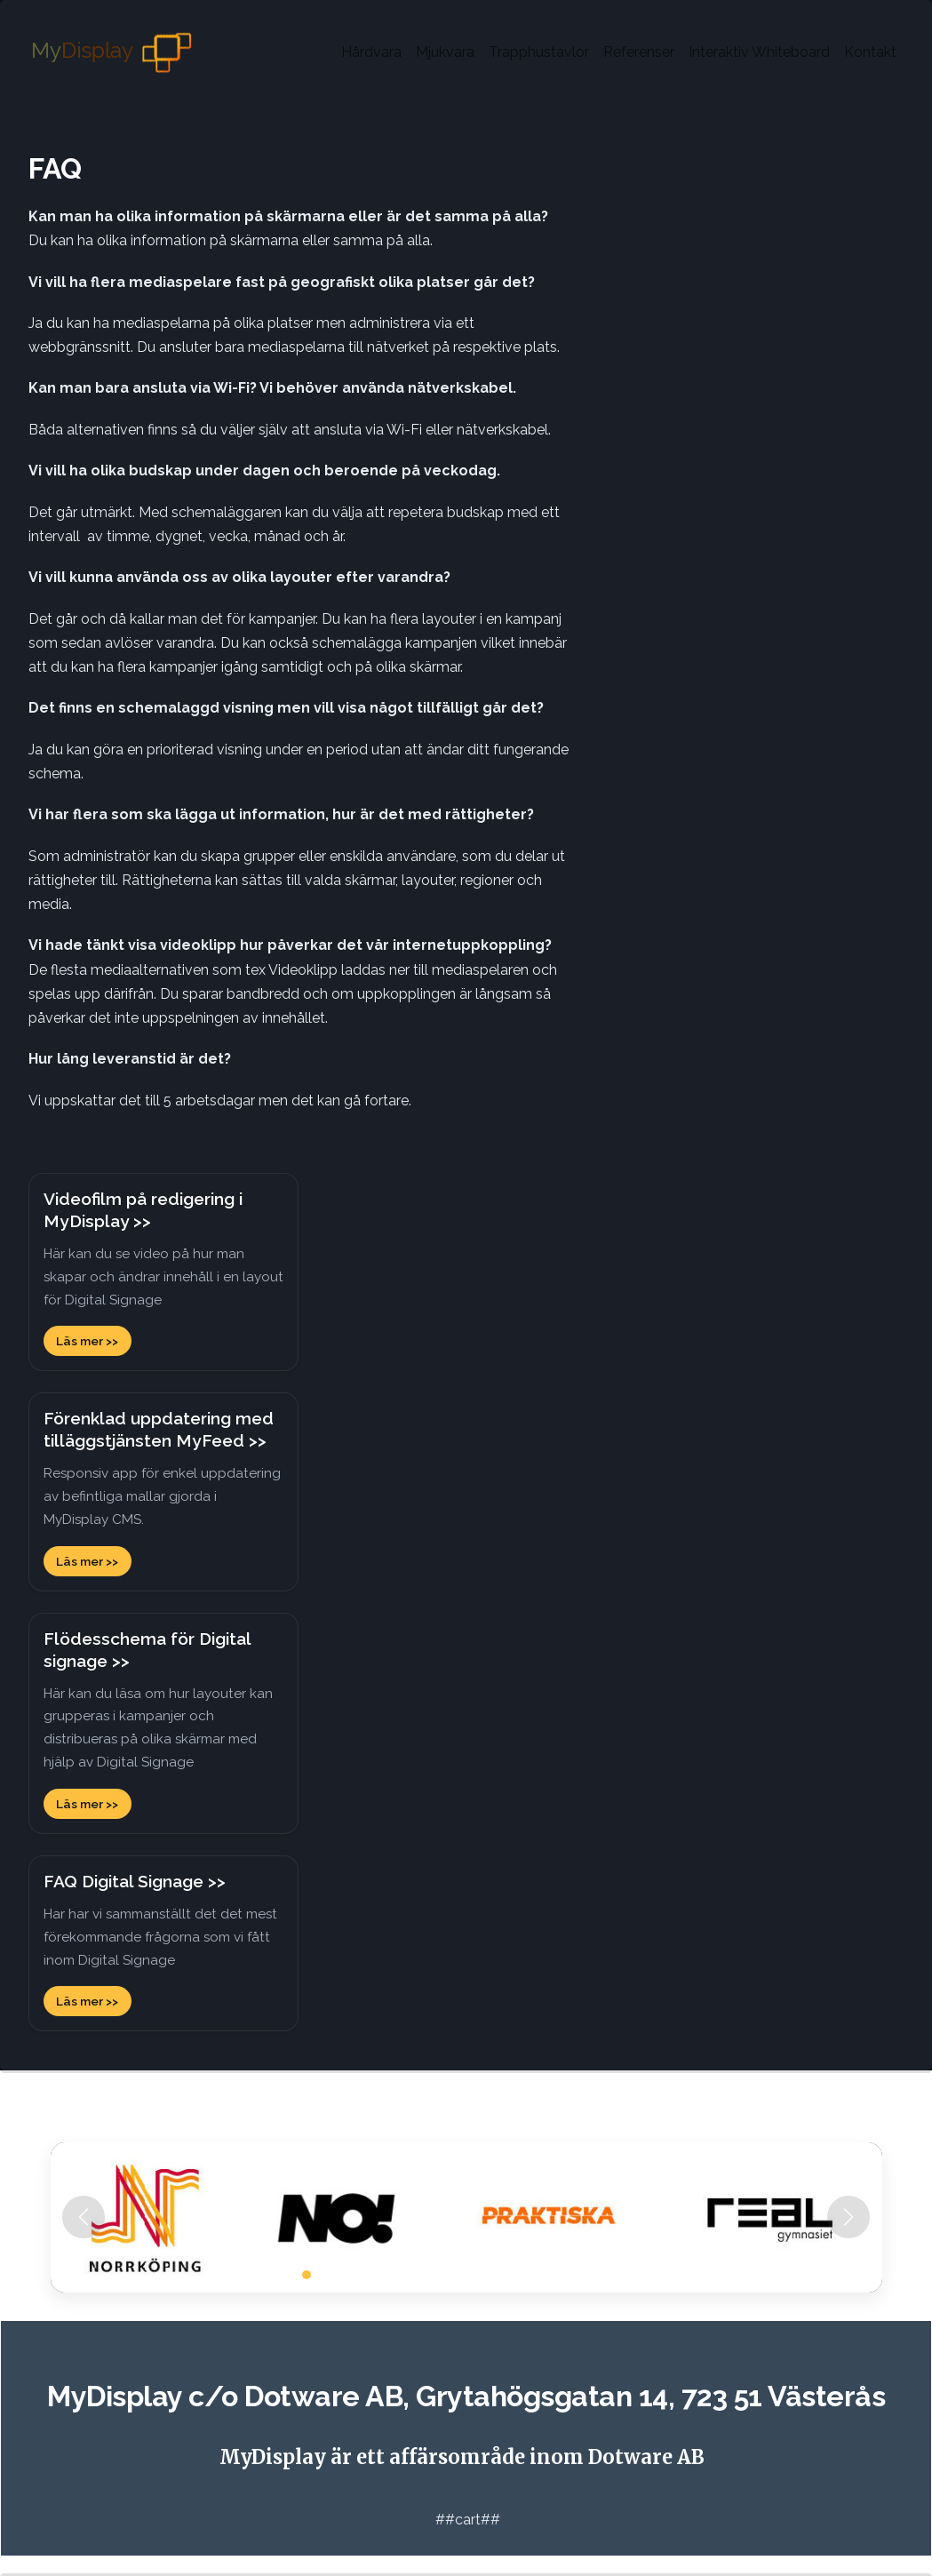 The height and width of the screenshot is (2576, 932). Describe the element at coordinates (610, 2274) in the screenshot. I see `[Slide 20]` at that location.